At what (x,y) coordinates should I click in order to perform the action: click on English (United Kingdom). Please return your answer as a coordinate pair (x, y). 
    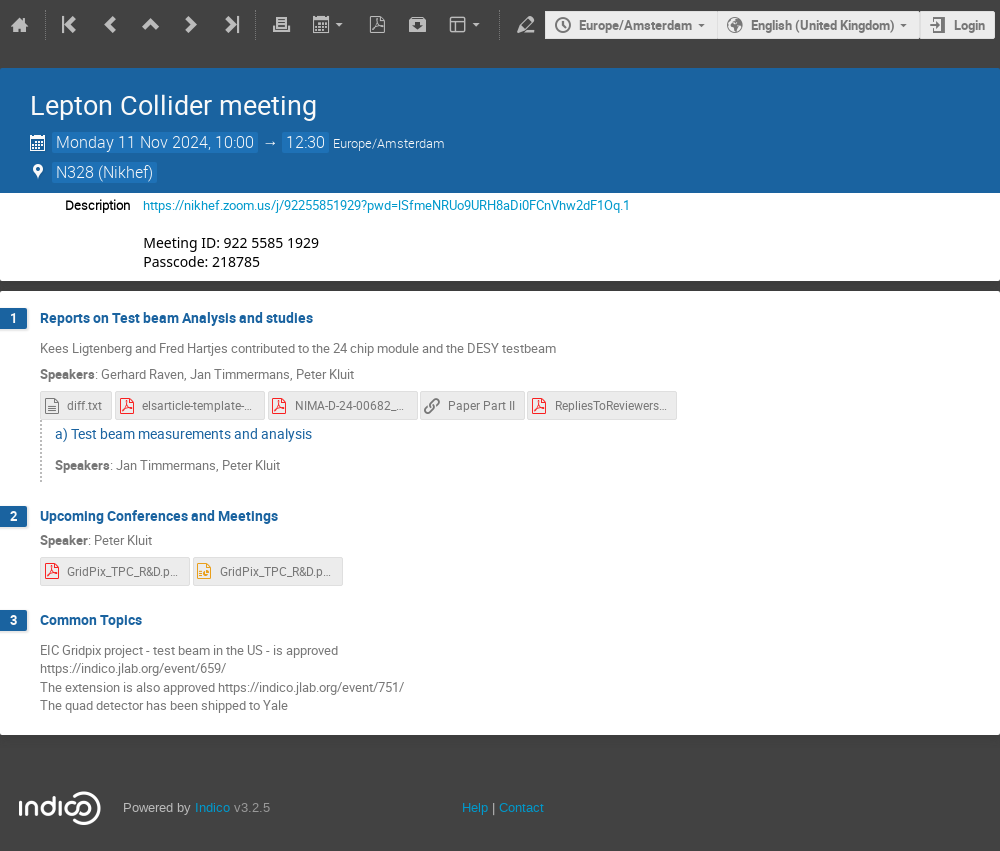
    Looking at the image, I should click on (823, 25).